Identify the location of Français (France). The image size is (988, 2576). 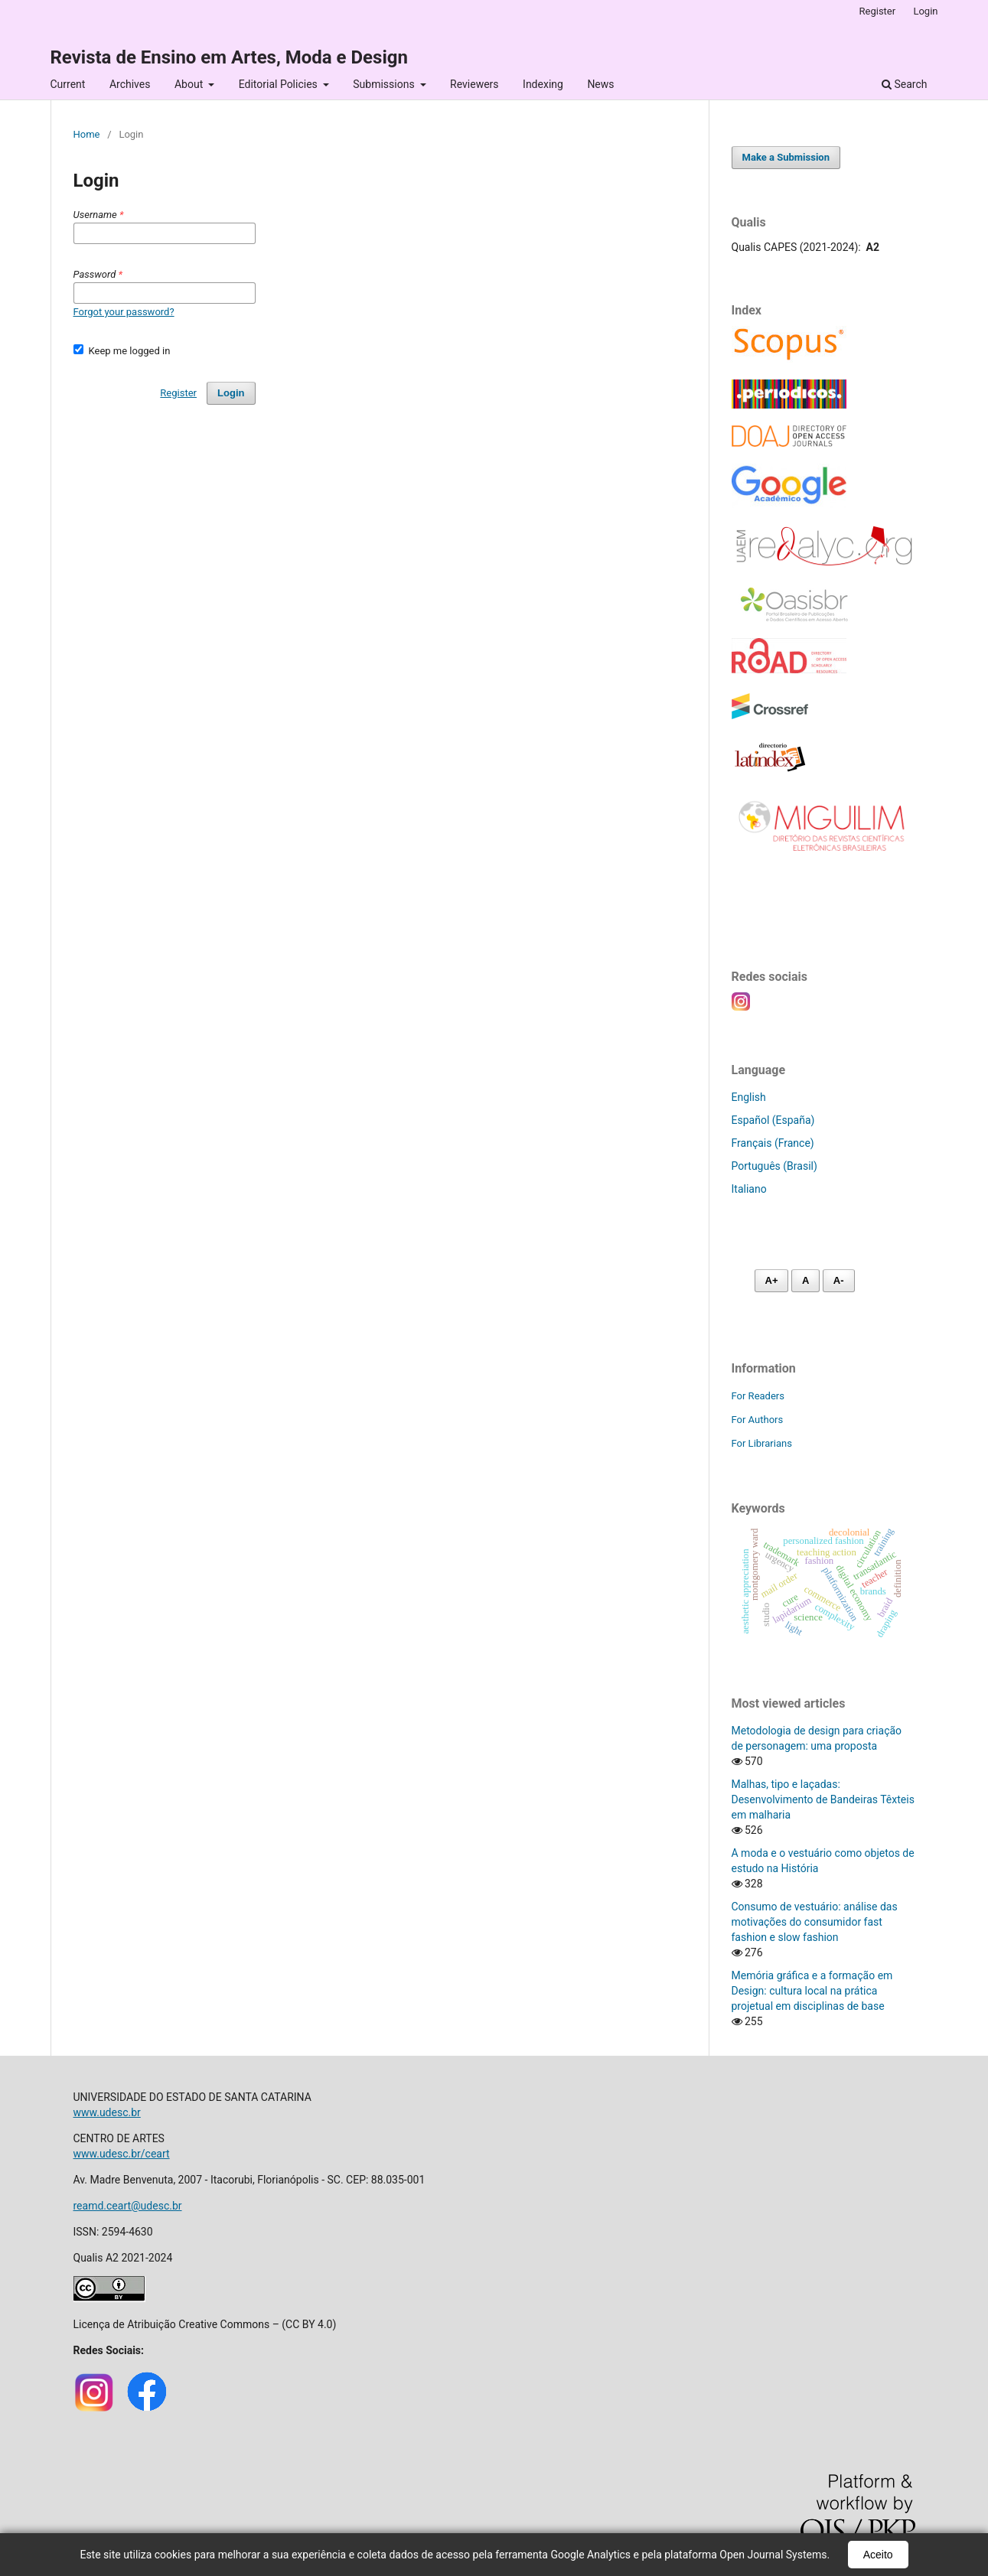
(773, 1143).